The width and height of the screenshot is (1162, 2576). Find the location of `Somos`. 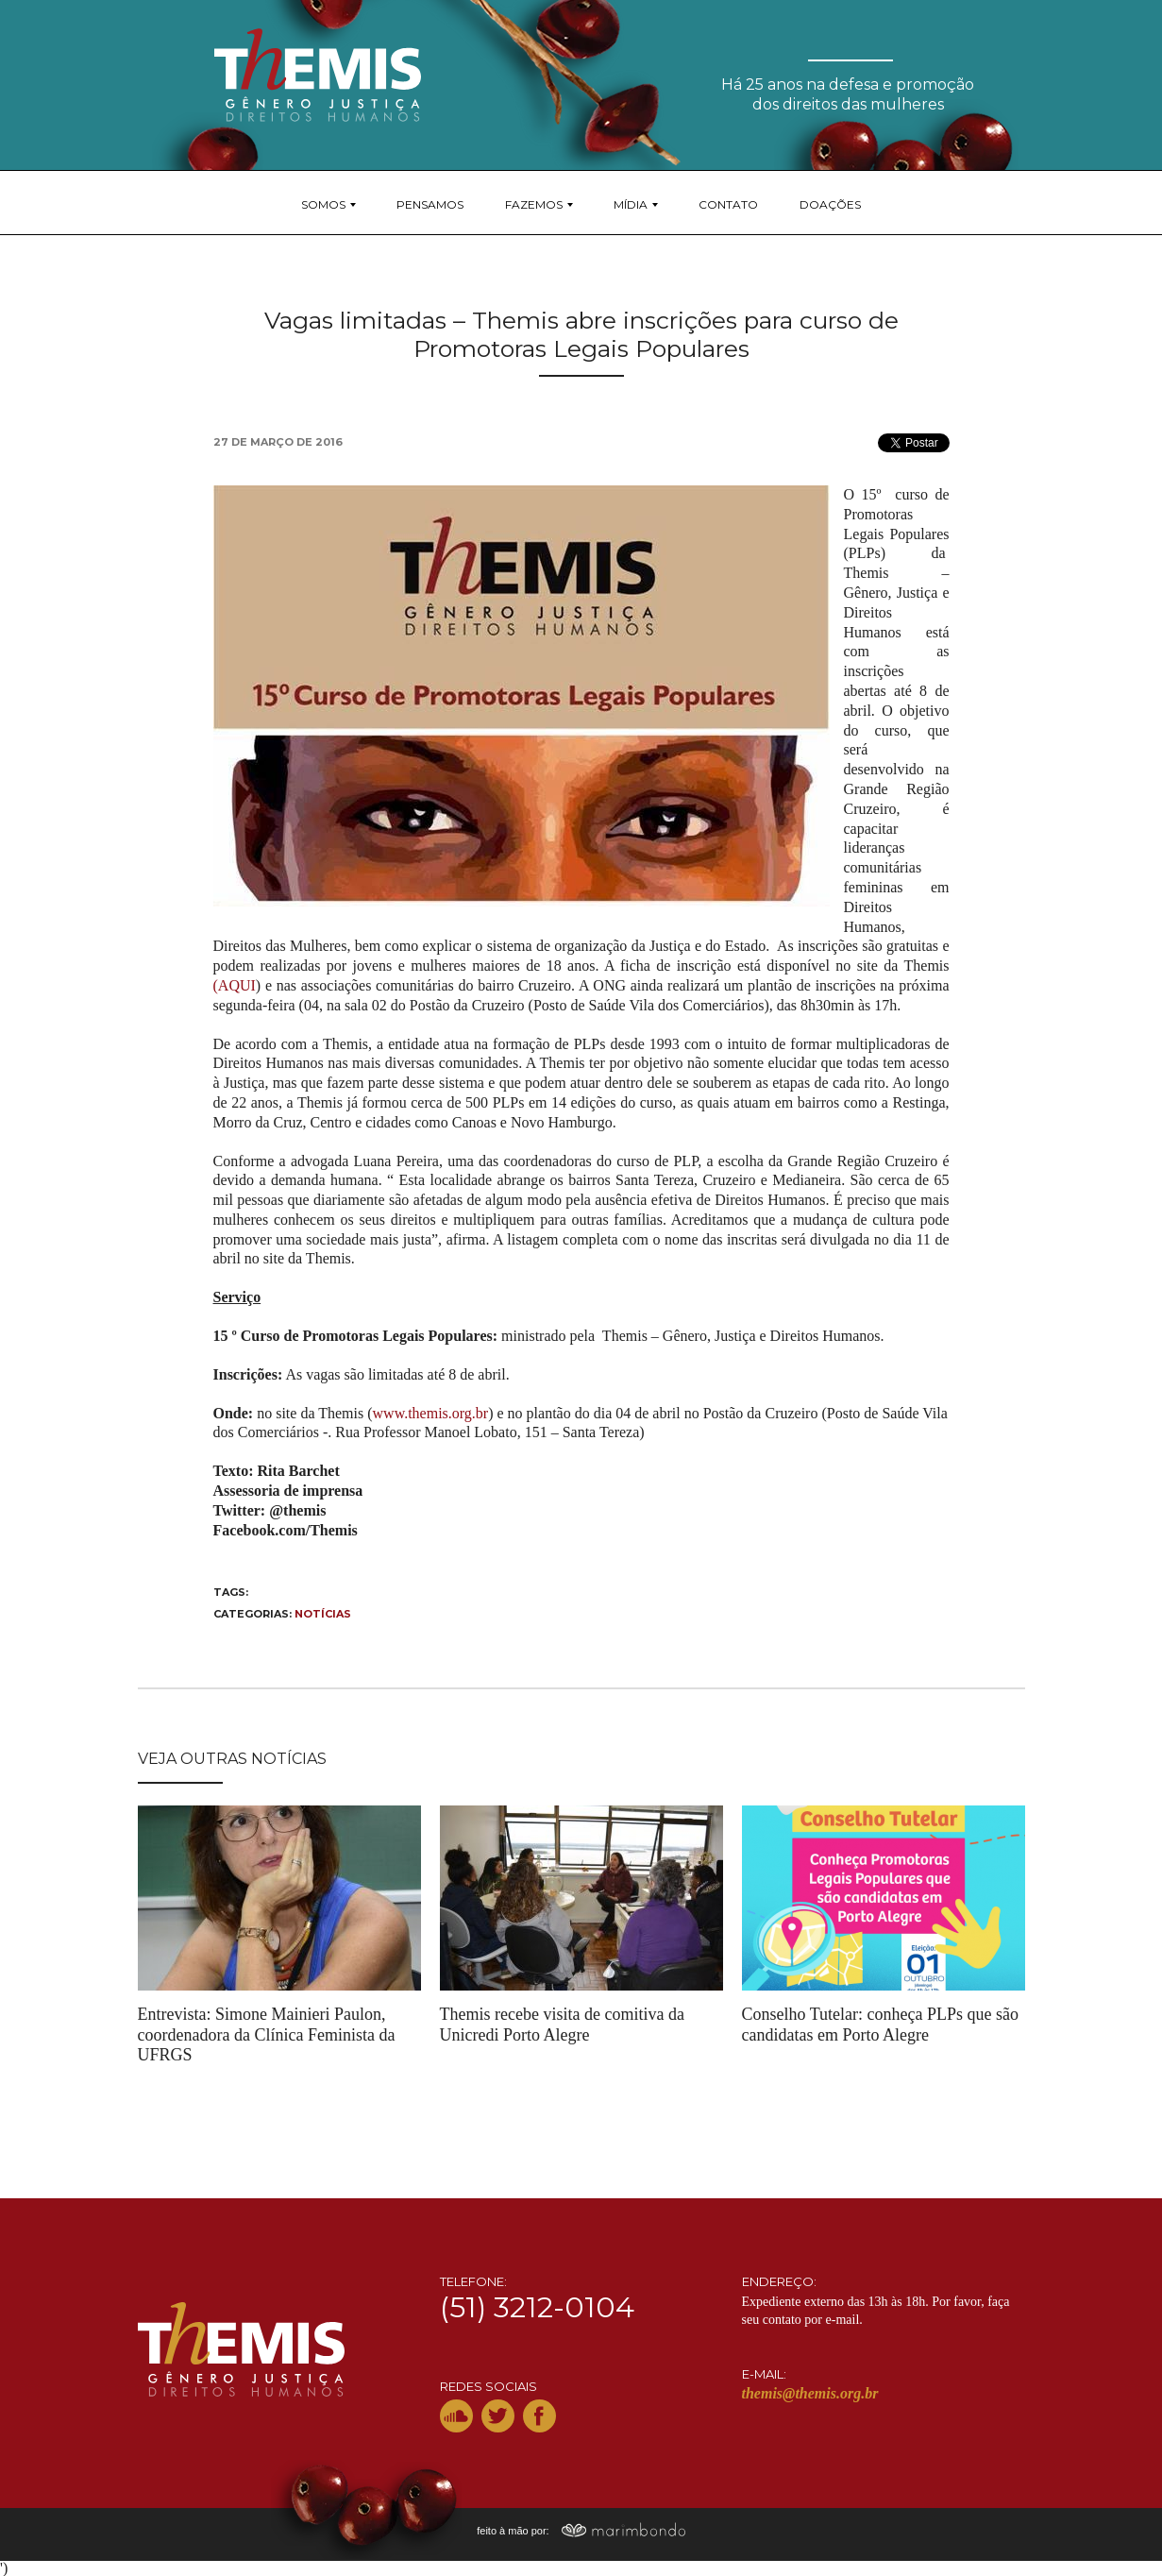

Somos is located at coordinates (323, 204).